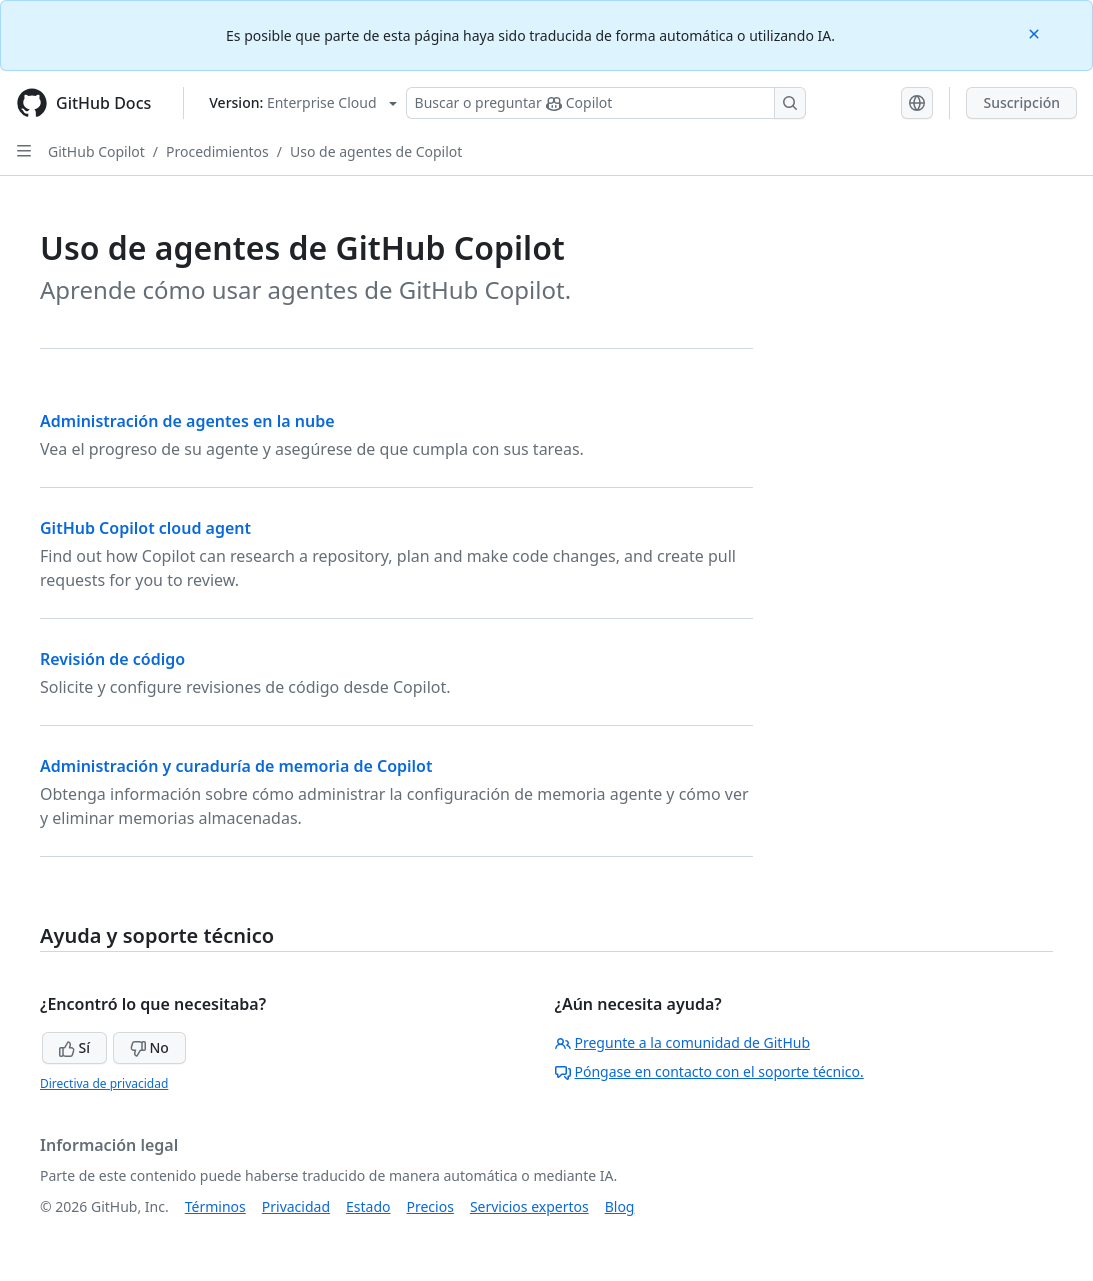  What do you see at coordinates (145, 528) in the screenshot?
I see `GitHub Copilot cloud agent` at bounding box center [145, 528].